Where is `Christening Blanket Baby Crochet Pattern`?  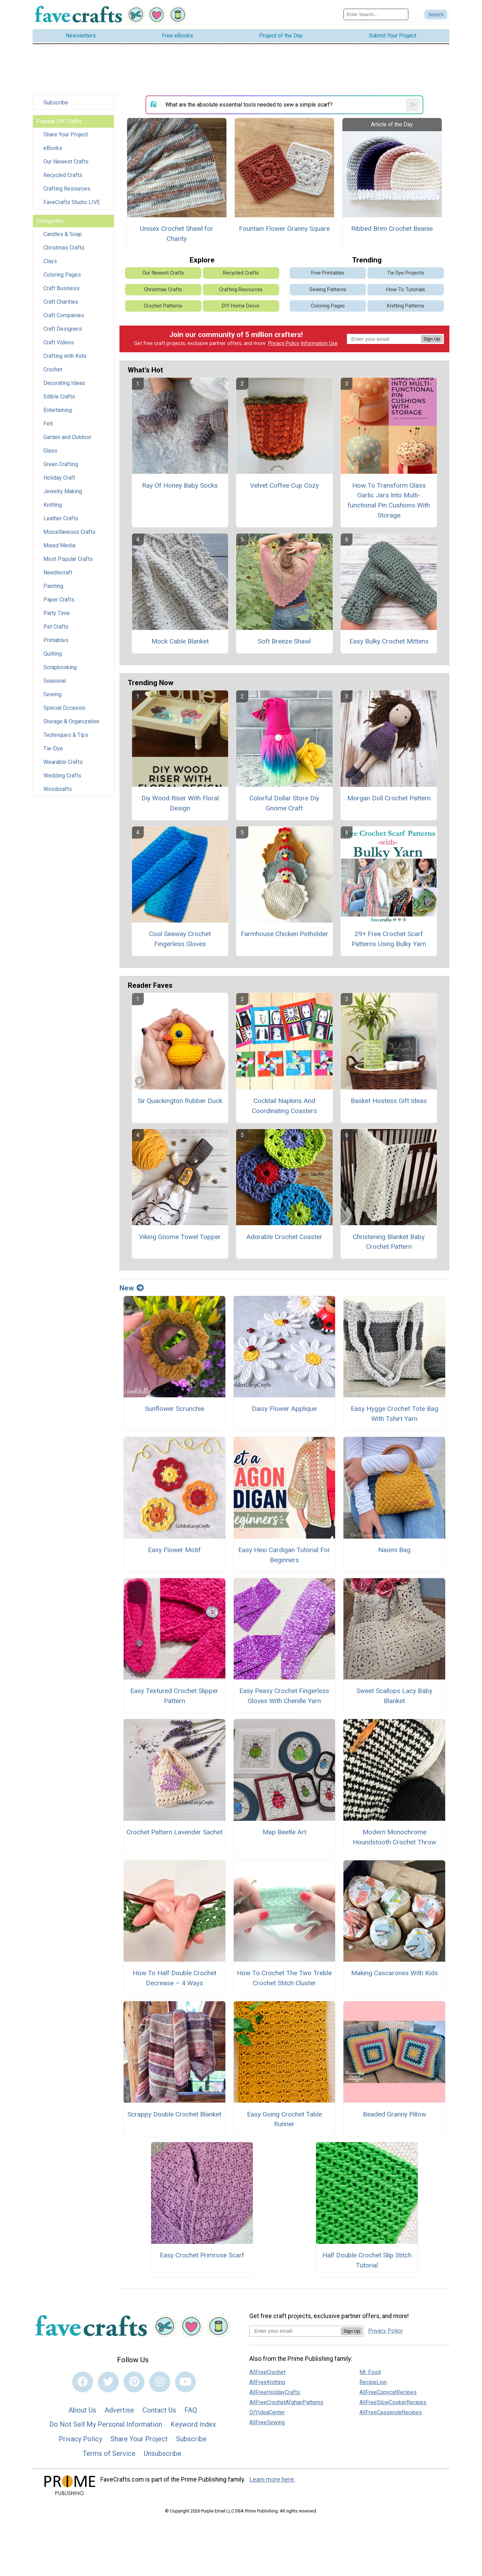 Christening Blanket Baby Crochet Pattern is located at coordinates (389, 1242).